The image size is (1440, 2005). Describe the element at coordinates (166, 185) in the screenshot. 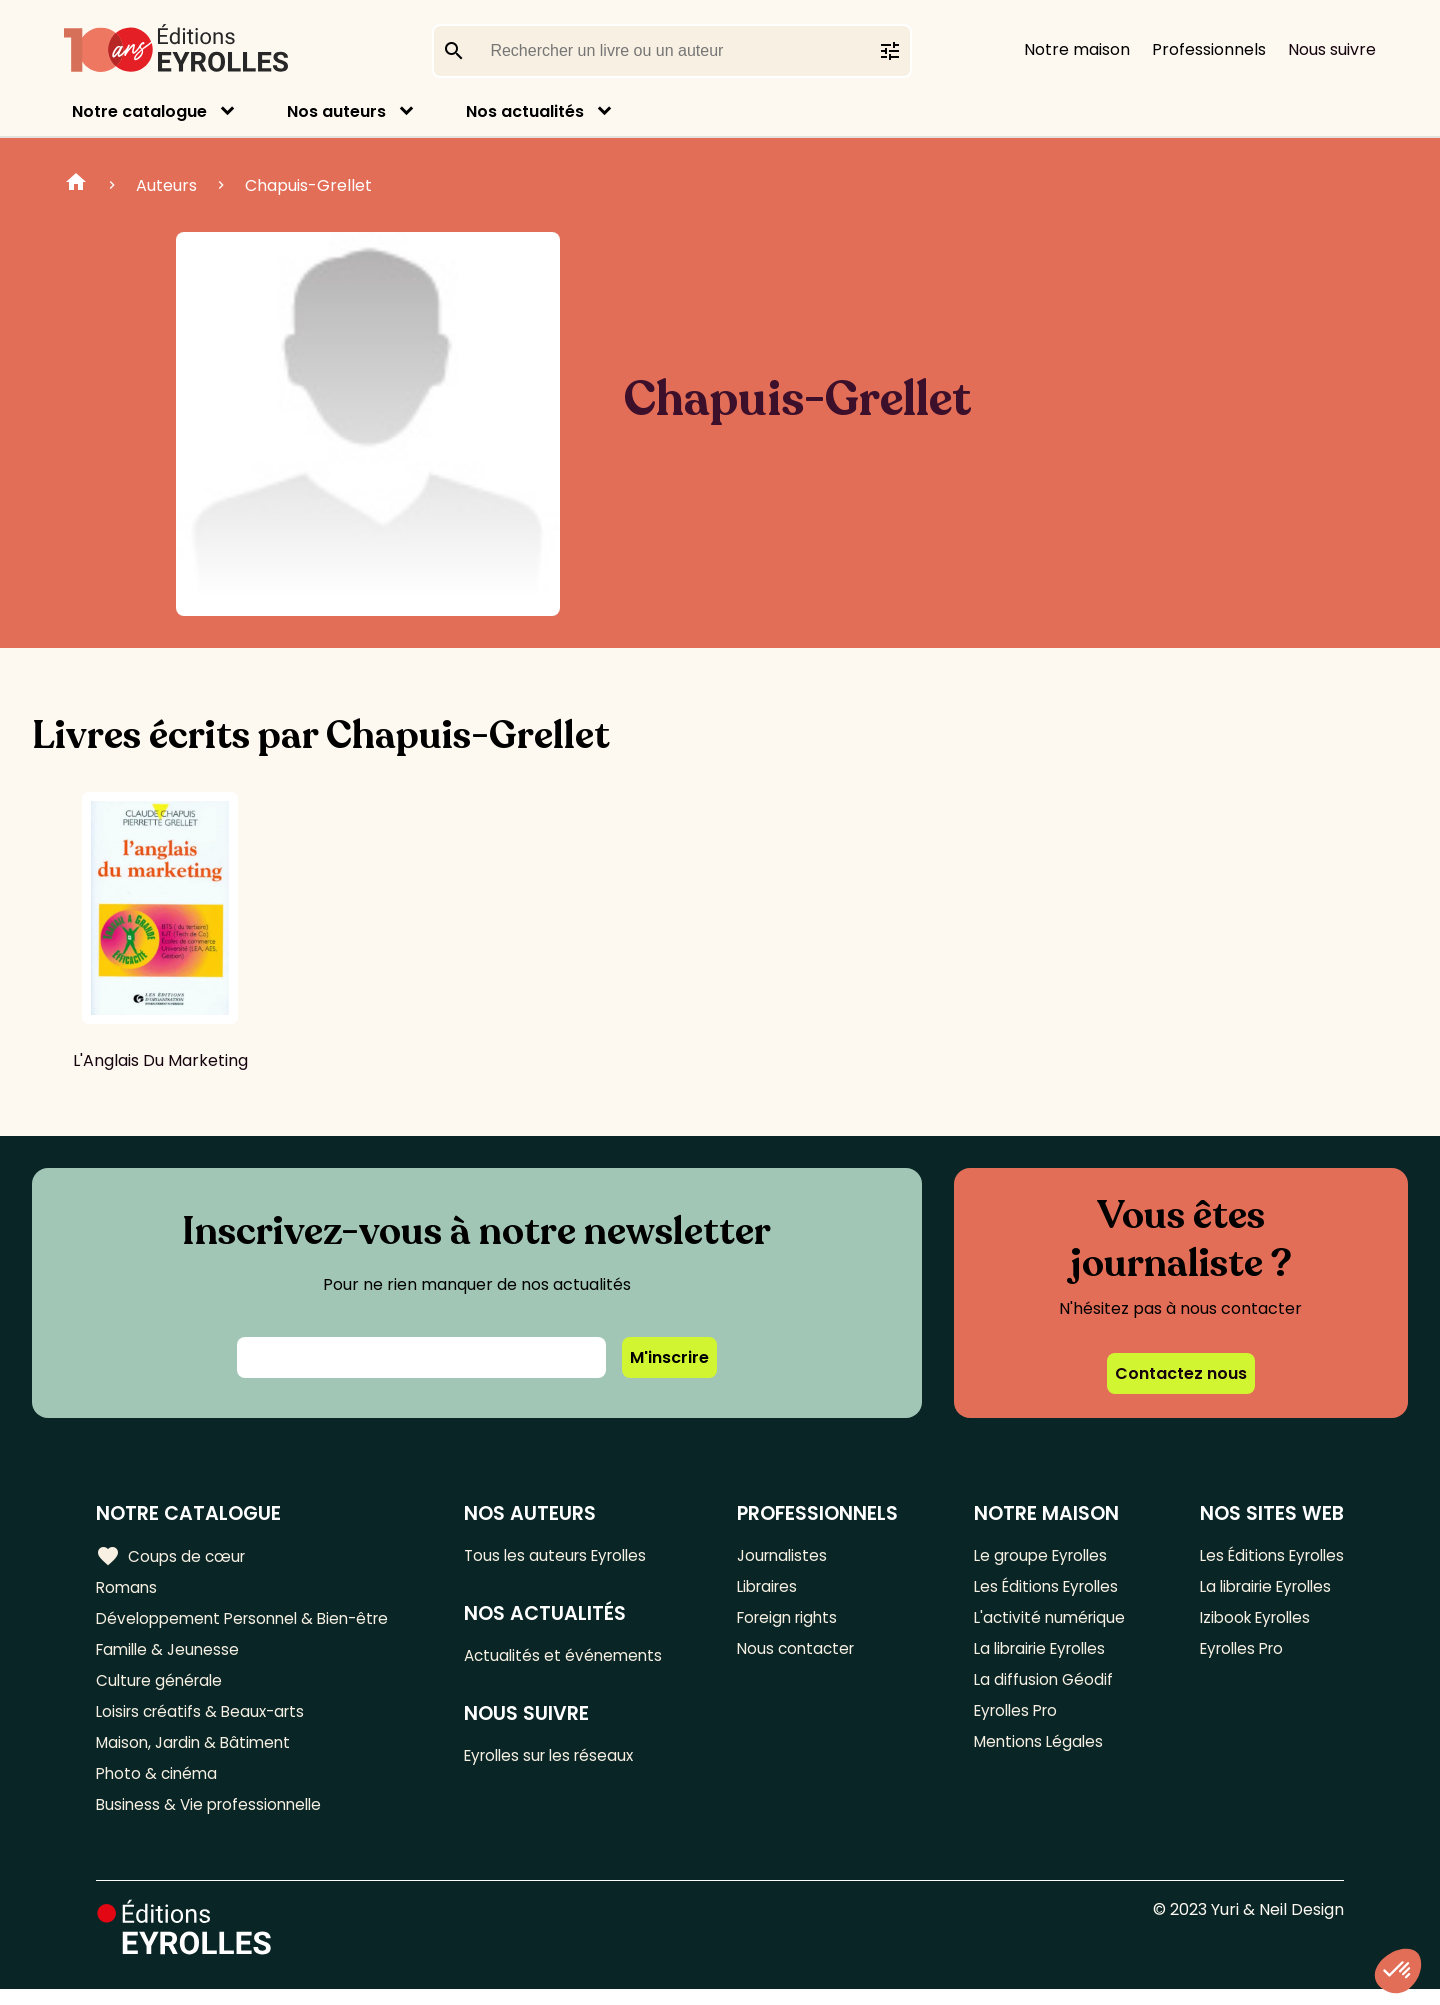

I see `Auteurs` at that location.